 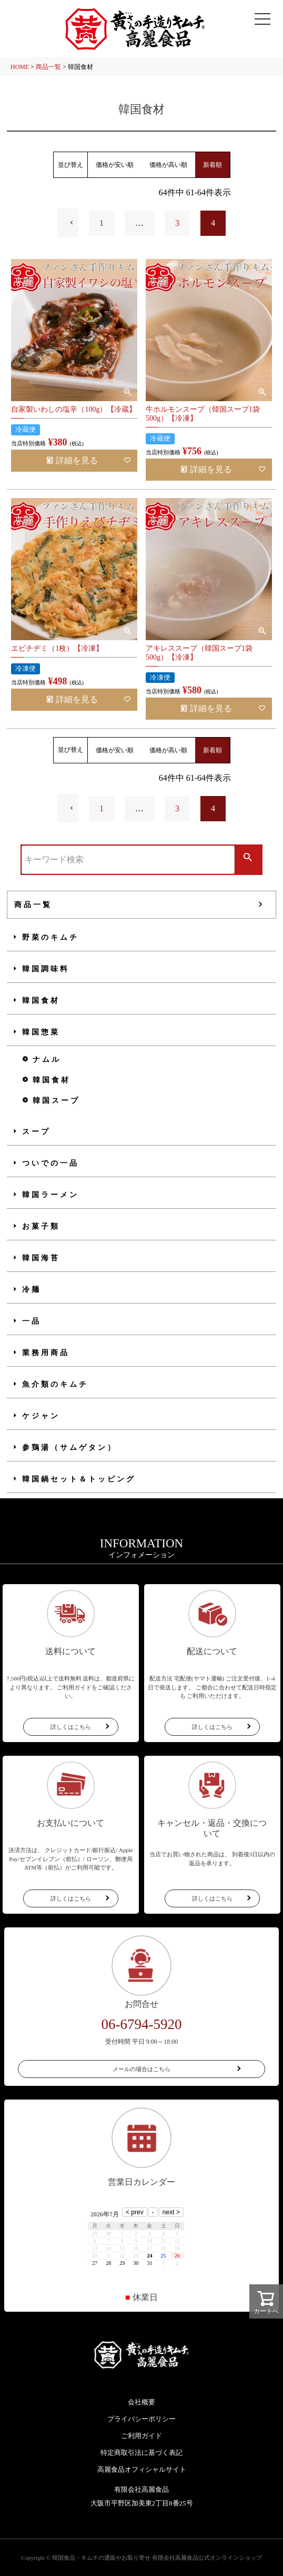 What do you see at coordinates (45, 1353) in the screenshot?
I see `業務用商品` at bounding box center [45, 1353].